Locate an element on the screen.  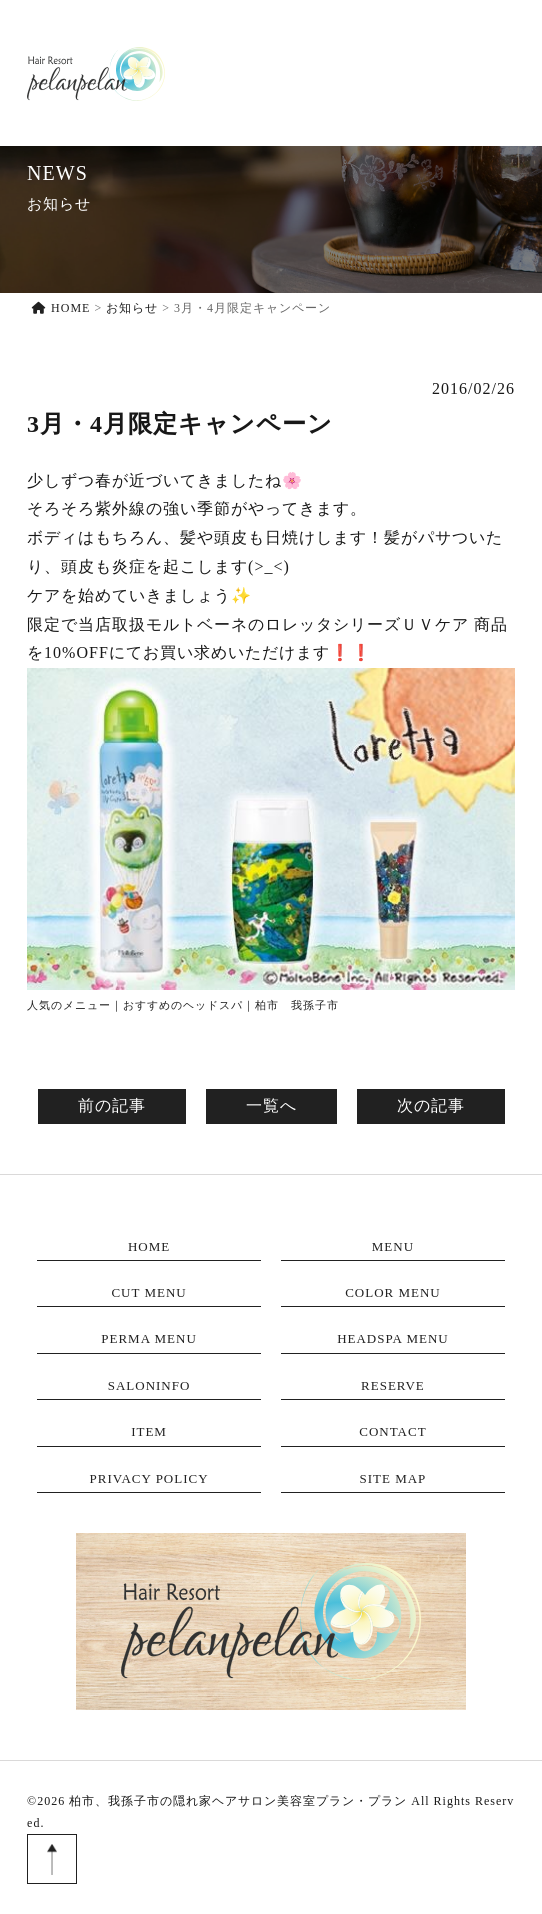
ITEM is located at coordinates (431, 72).